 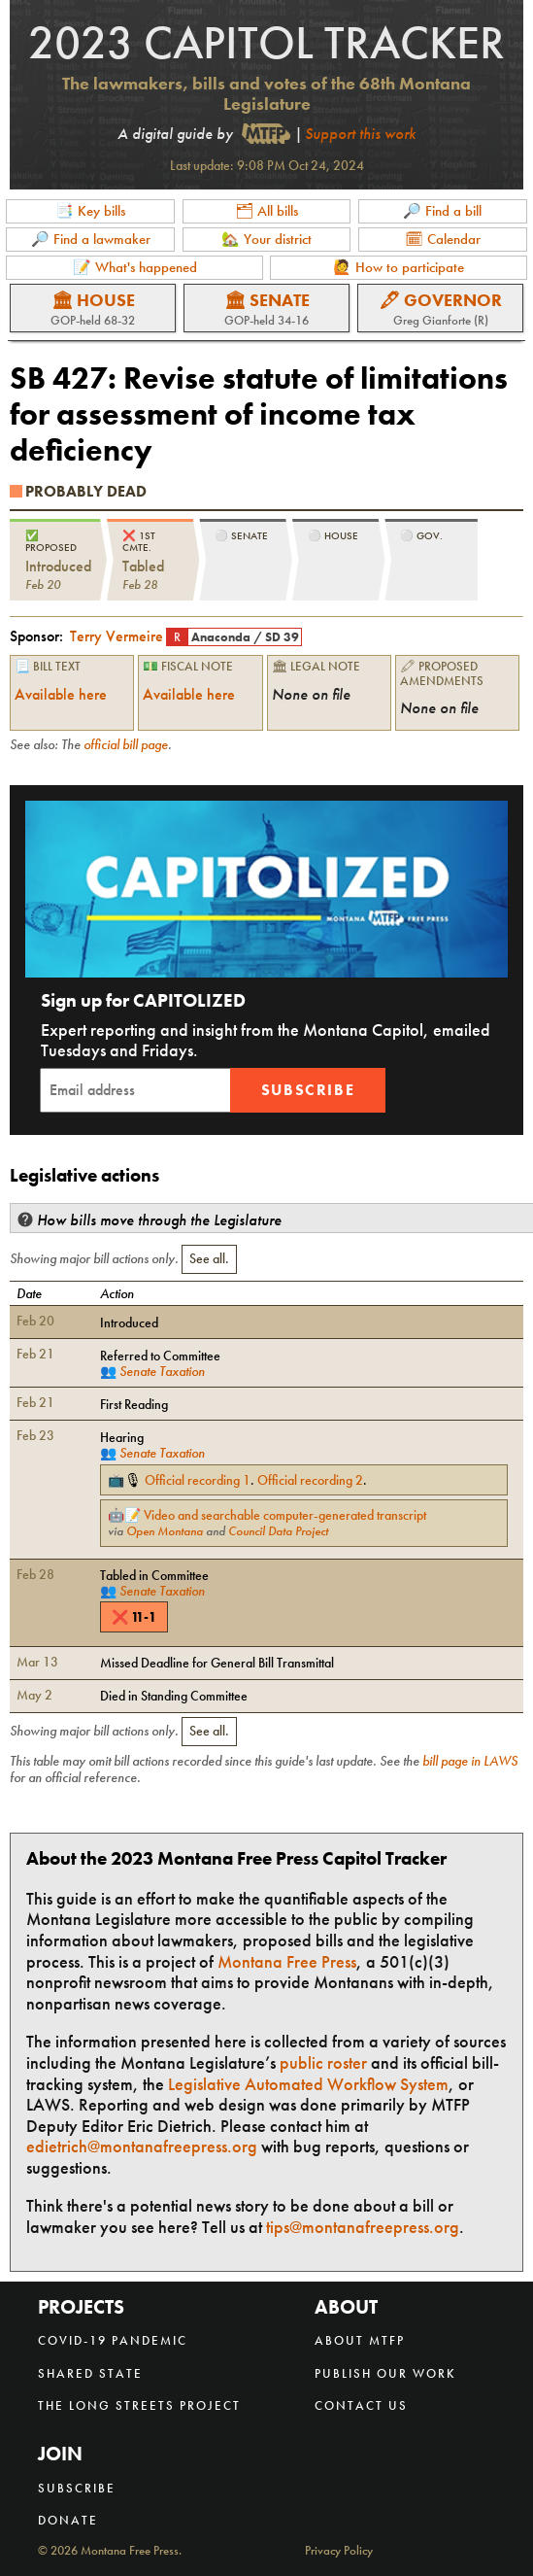 What do you see at coordinates (266, 211) in the screenshot?
I see `🗂 All bills` at bounding box center [266, 211].